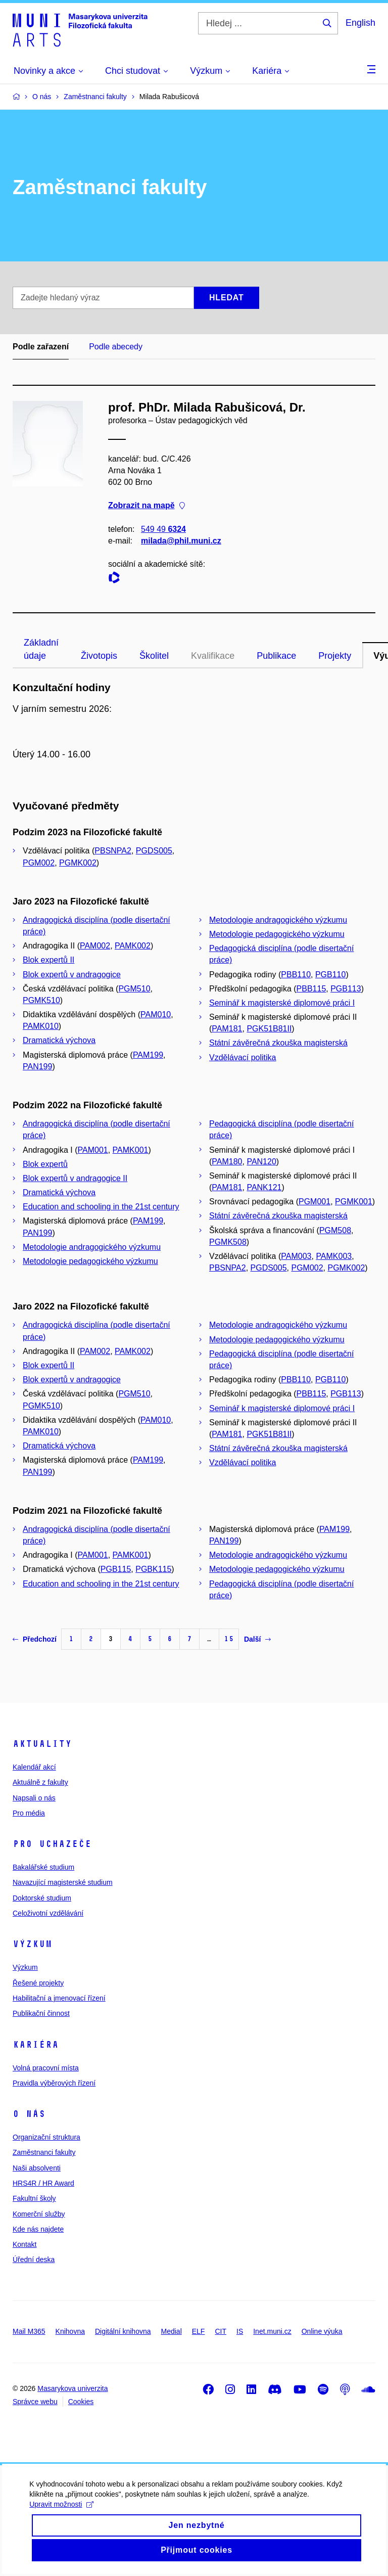  What do you see at coordinates (131, 1150) in the screenshot?
I see `PAMK001` at bounding box center [131, 1150].